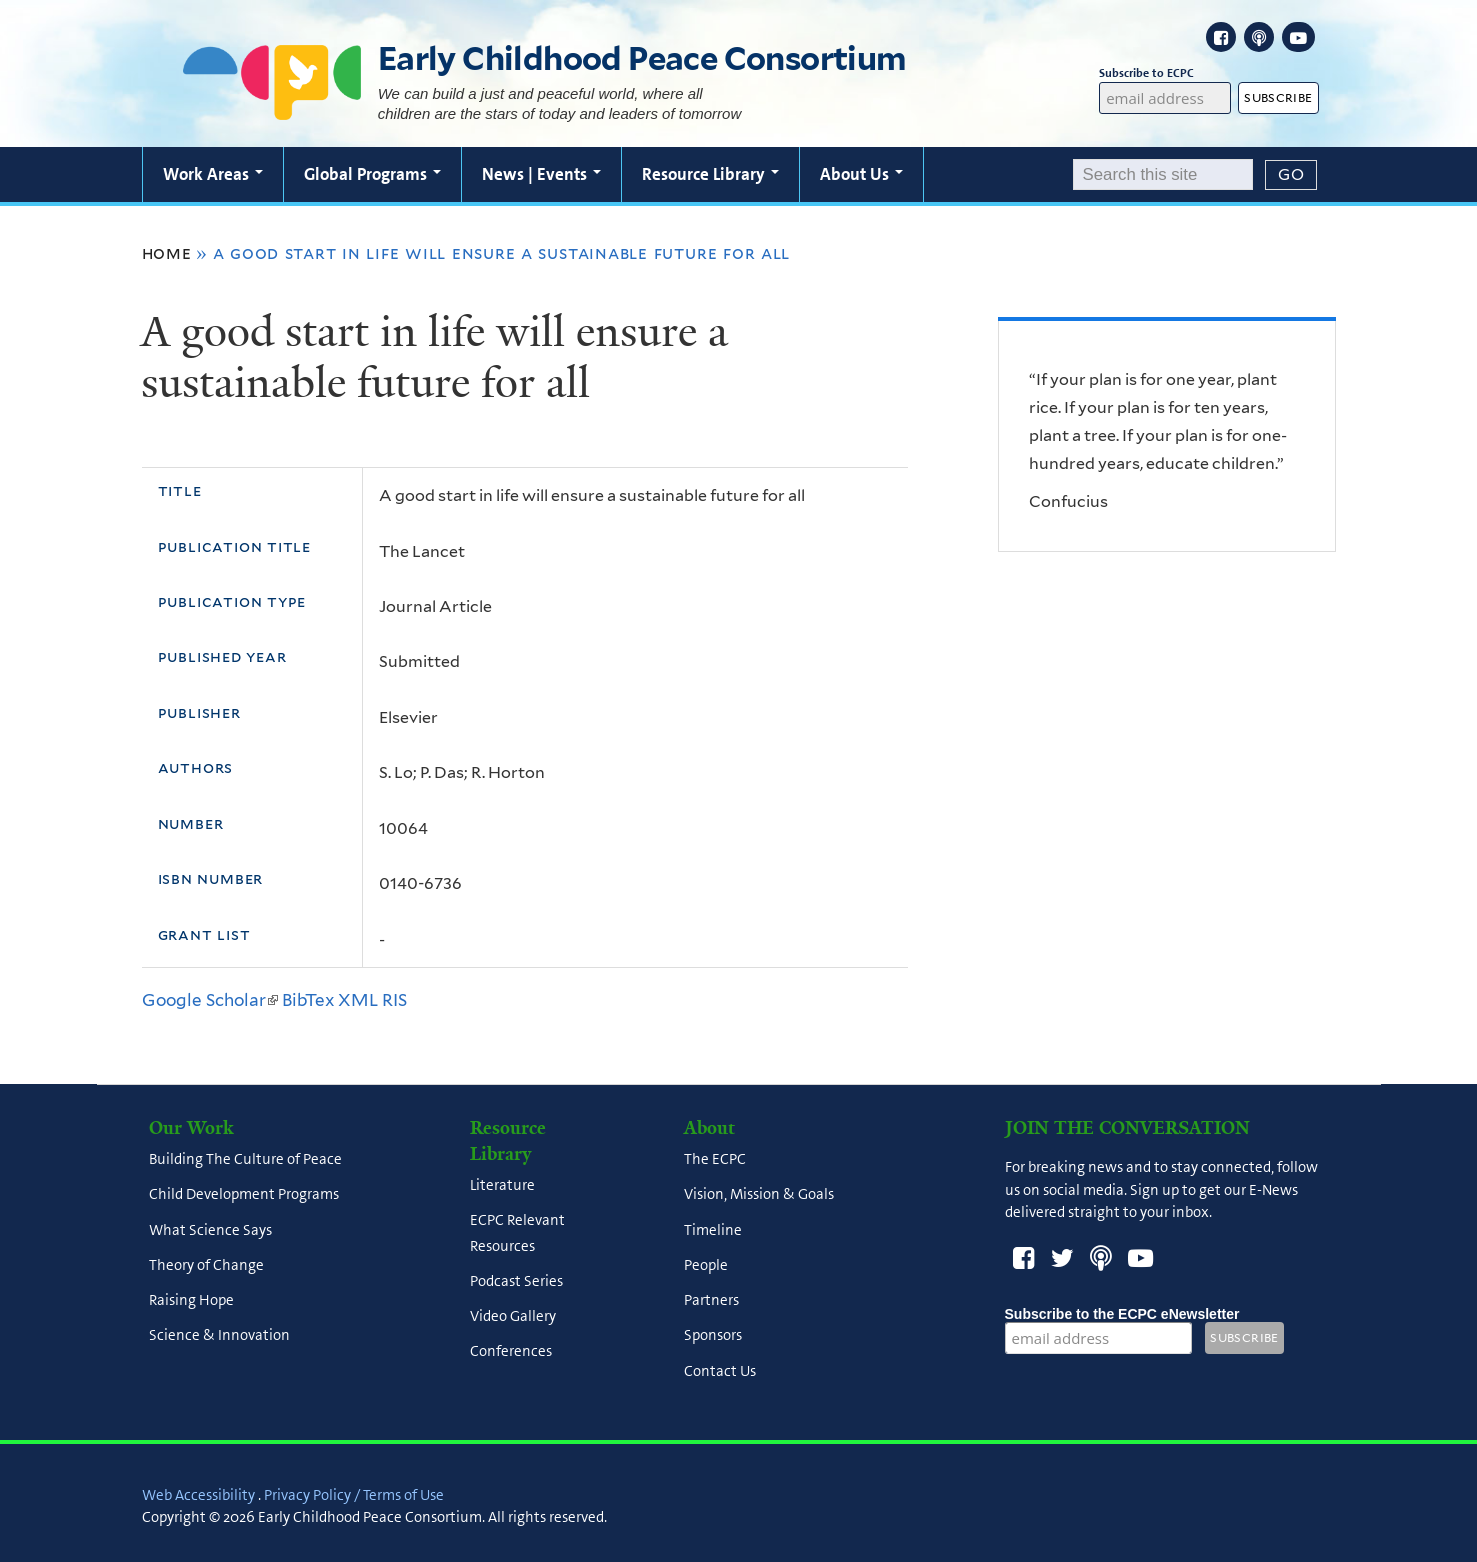 The image size is (1477, 1562). I want to click on Literature, so click(502, 1186).